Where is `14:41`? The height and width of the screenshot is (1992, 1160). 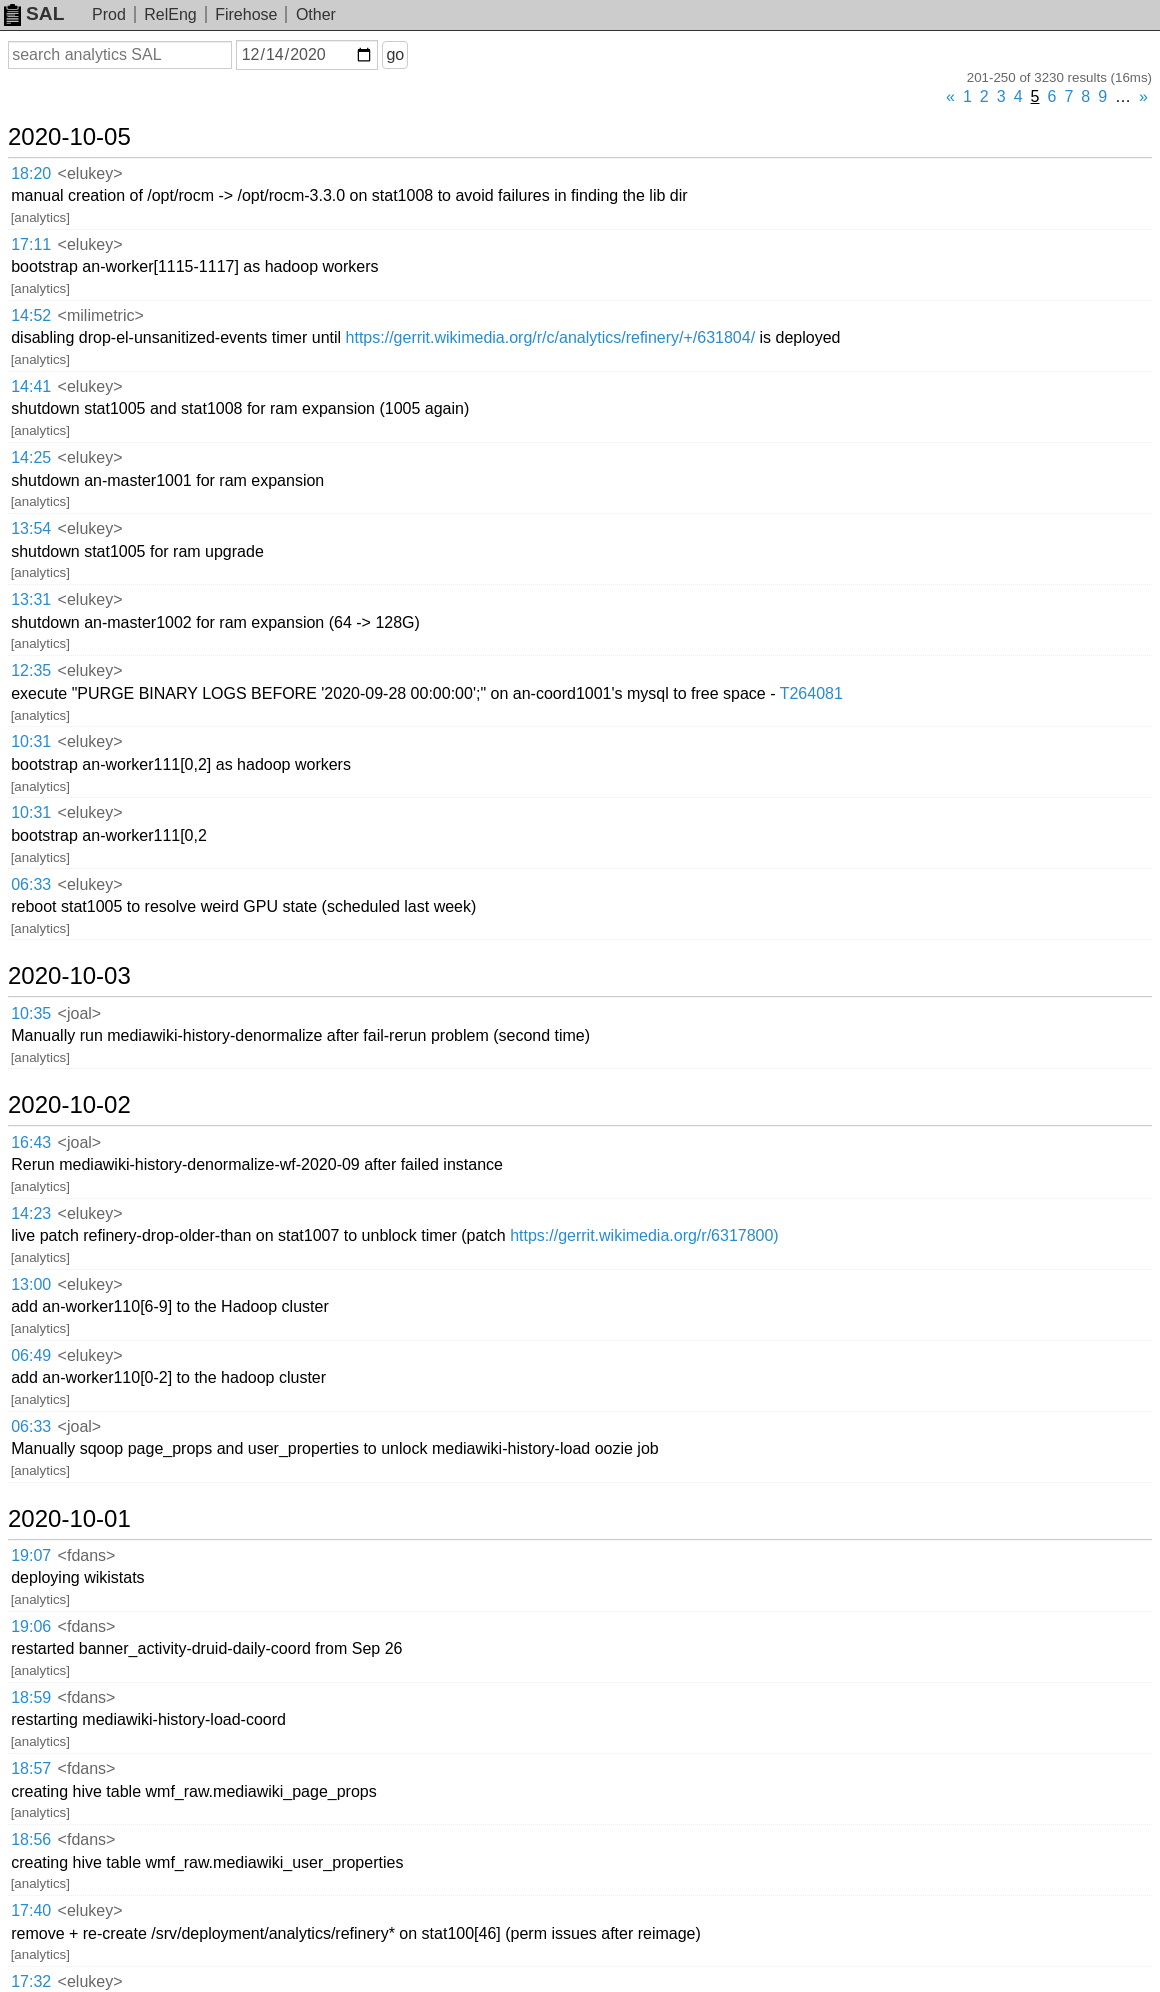
14:41 is located at coordinates (31, 386).